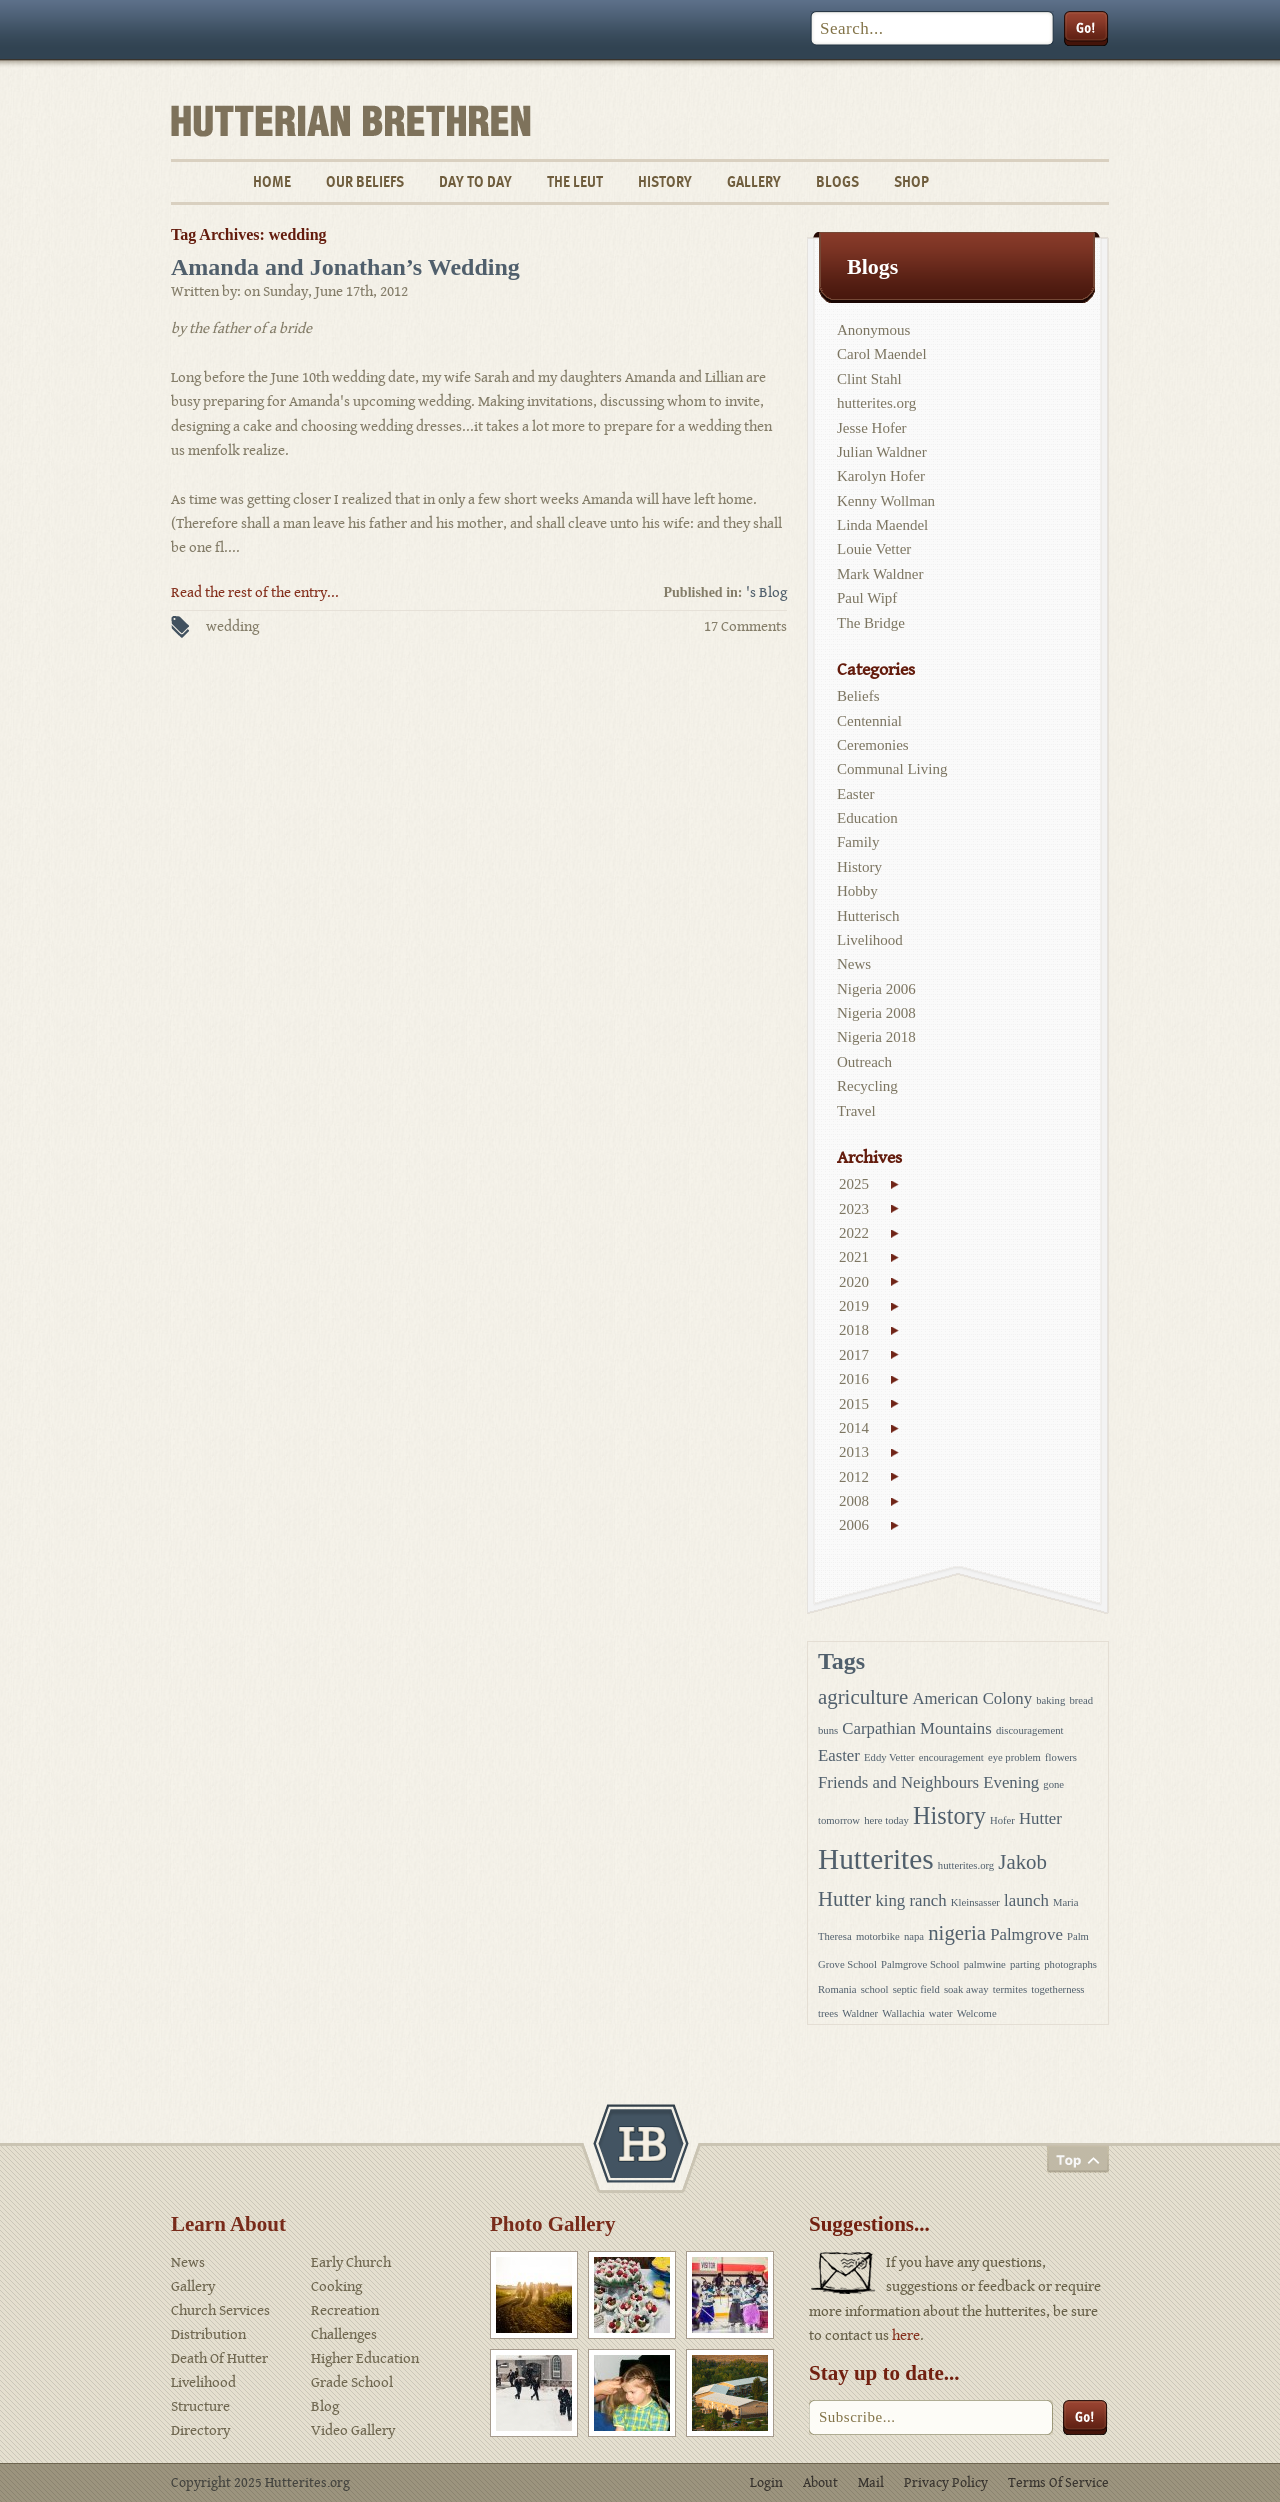 The height and width of the screenshot is (2502, 1280). What do you see at coordinates (871, 623) in the screenshot?
I see `The Bridge` at bounding box center [871, 623].